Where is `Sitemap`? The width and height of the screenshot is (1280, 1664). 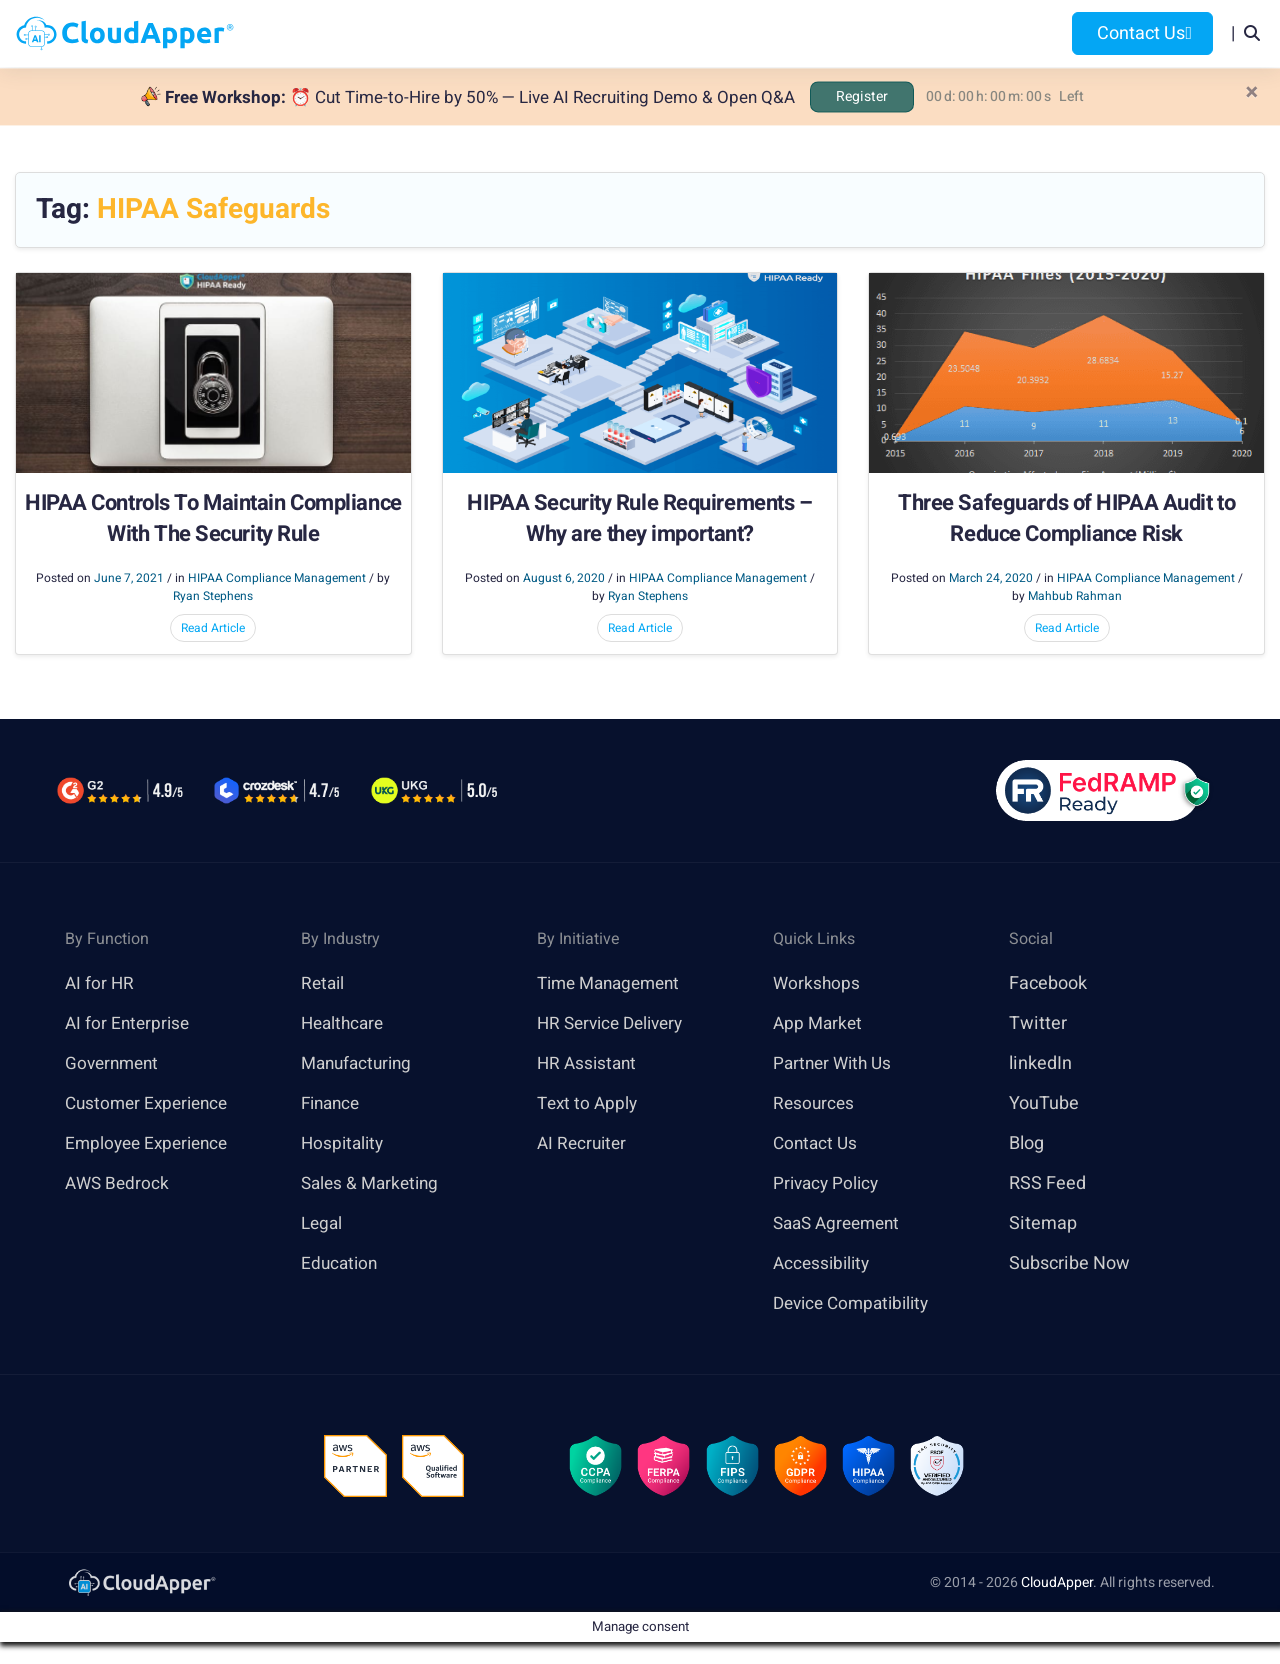 Sitemap is located at coordinates (1043, 1224).